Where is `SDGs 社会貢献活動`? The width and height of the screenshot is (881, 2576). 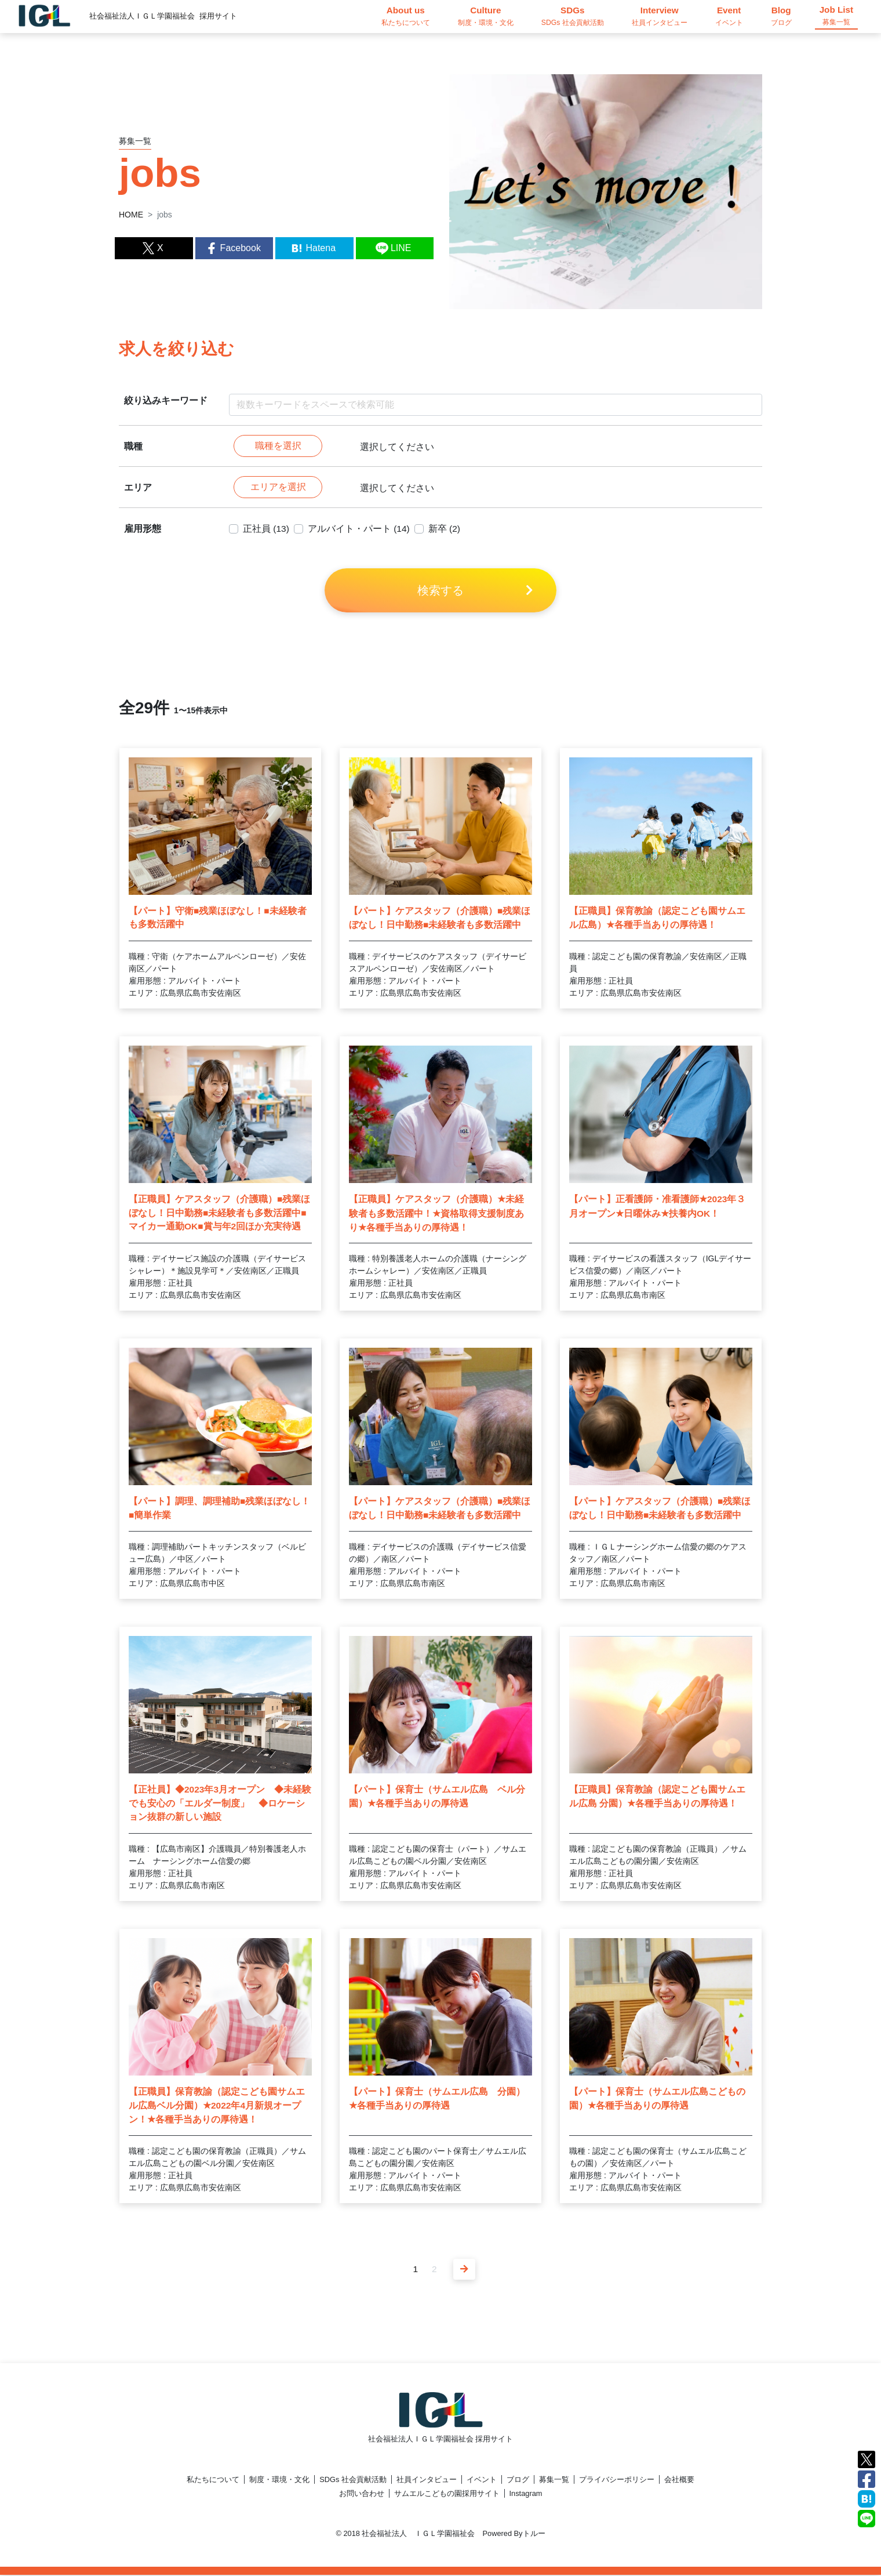 SDGs 社会貢献活動 is located at coordinates (353, 2480).